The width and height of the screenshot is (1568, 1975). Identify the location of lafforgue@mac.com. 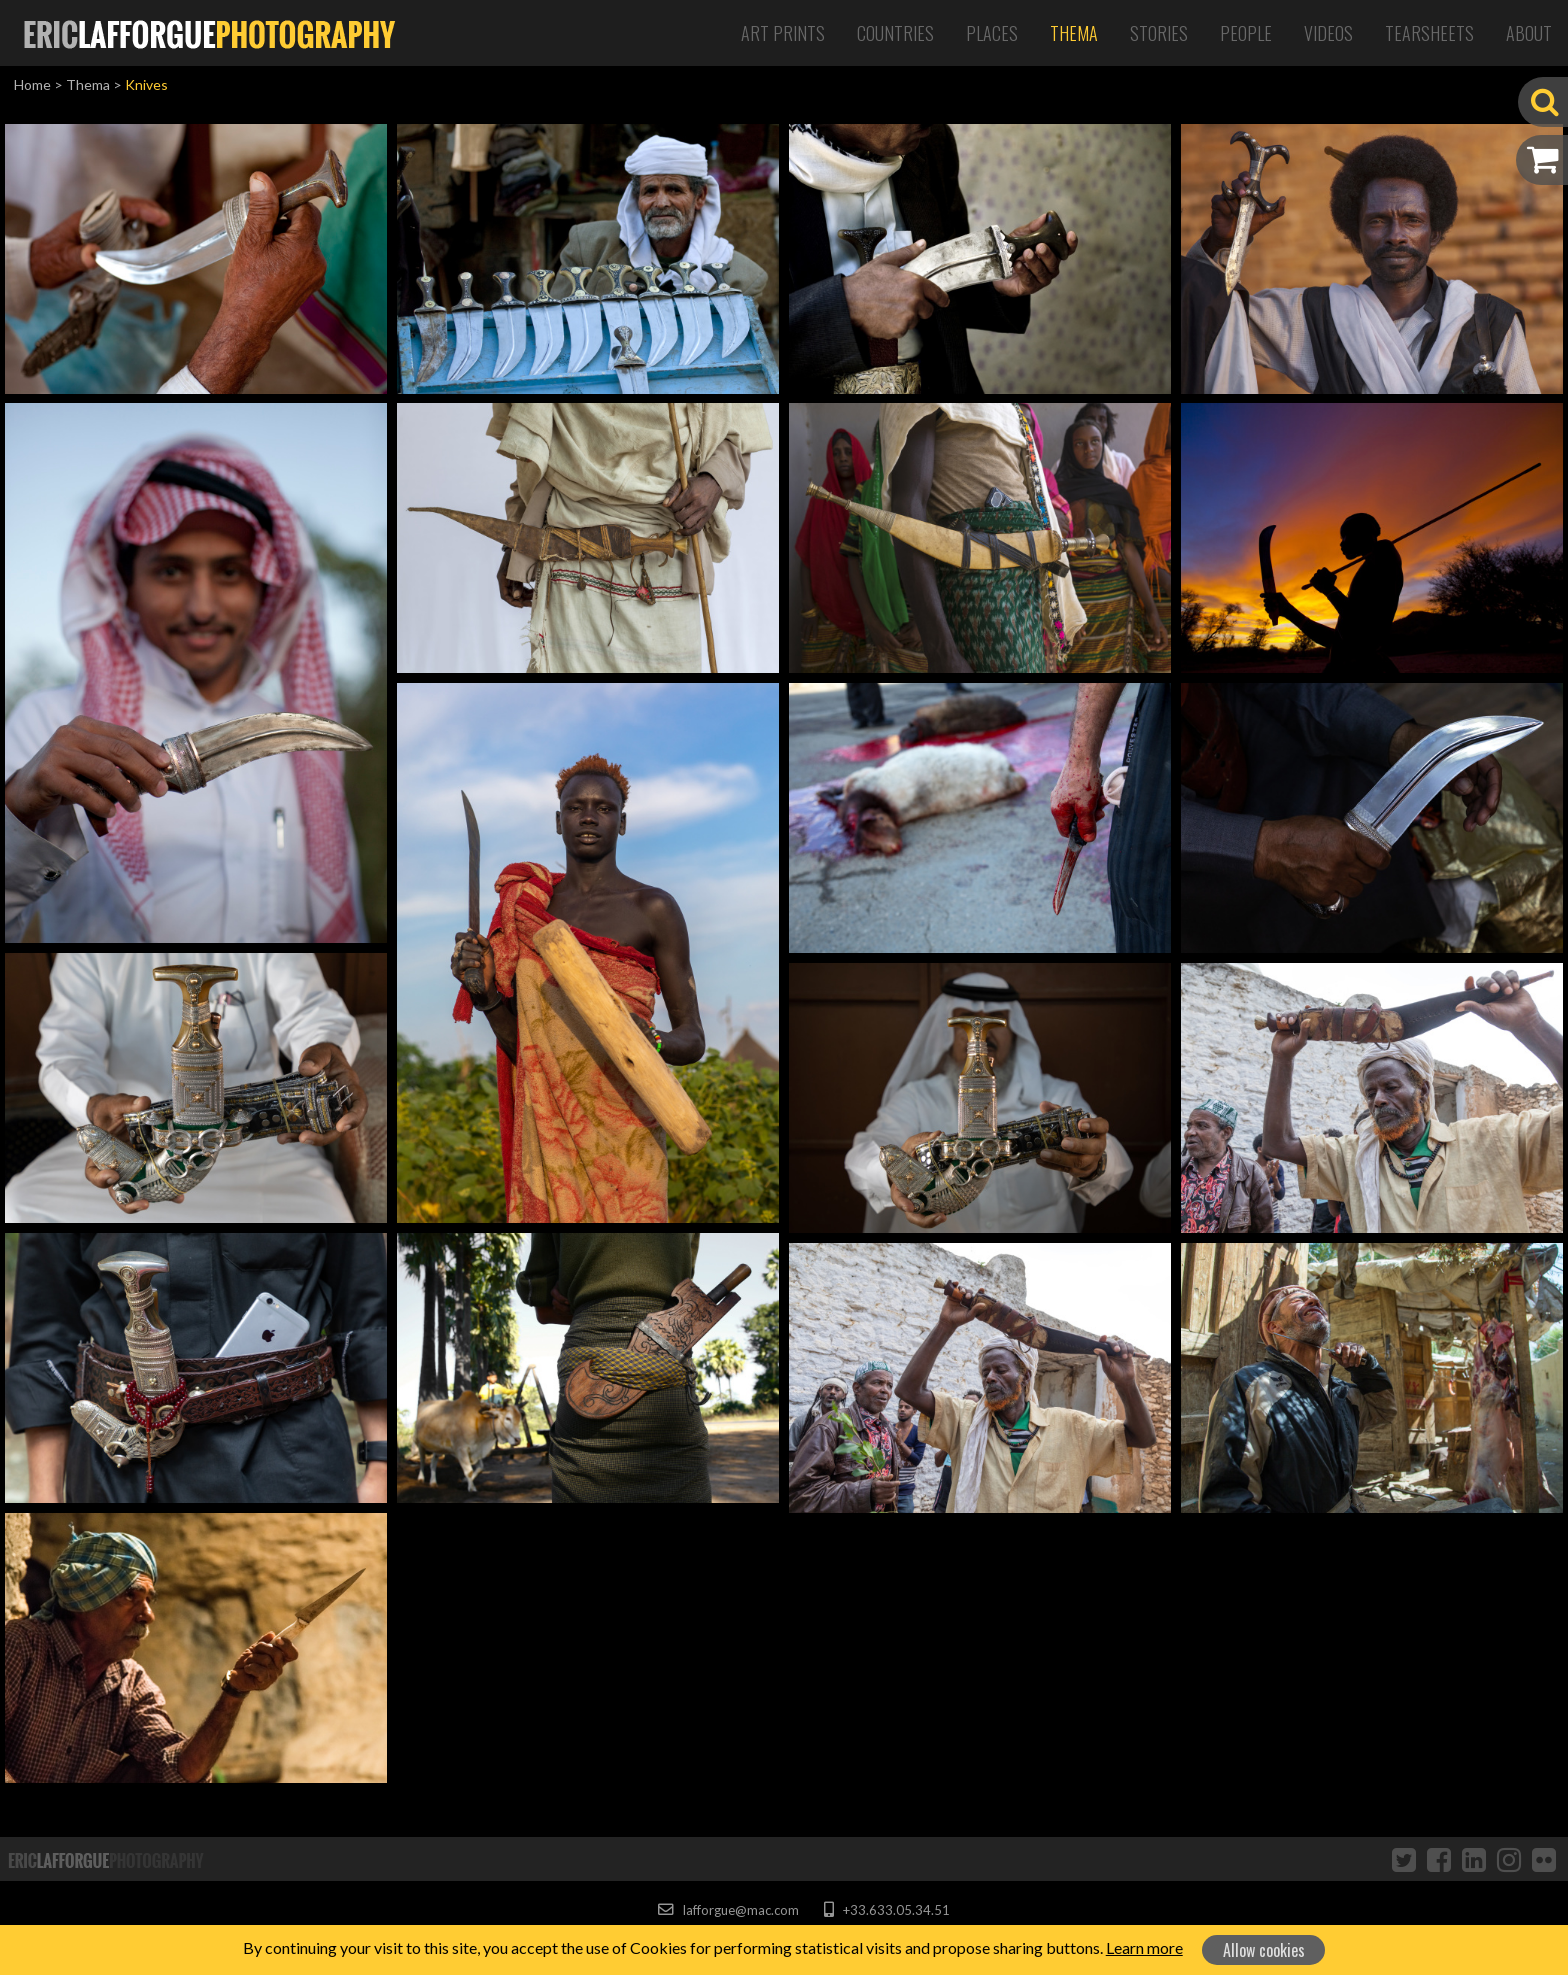
(728, 1910).